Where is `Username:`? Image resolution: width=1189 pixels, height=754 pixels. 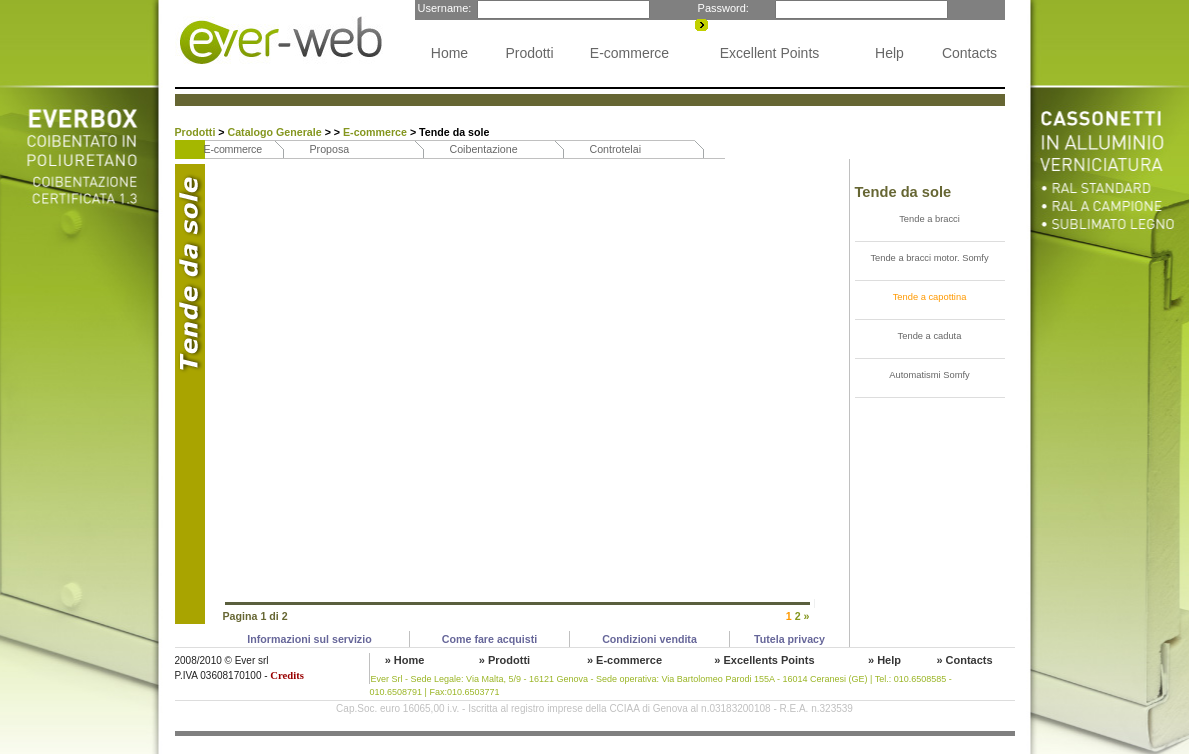 Username: is located at coordinates (443, 8).